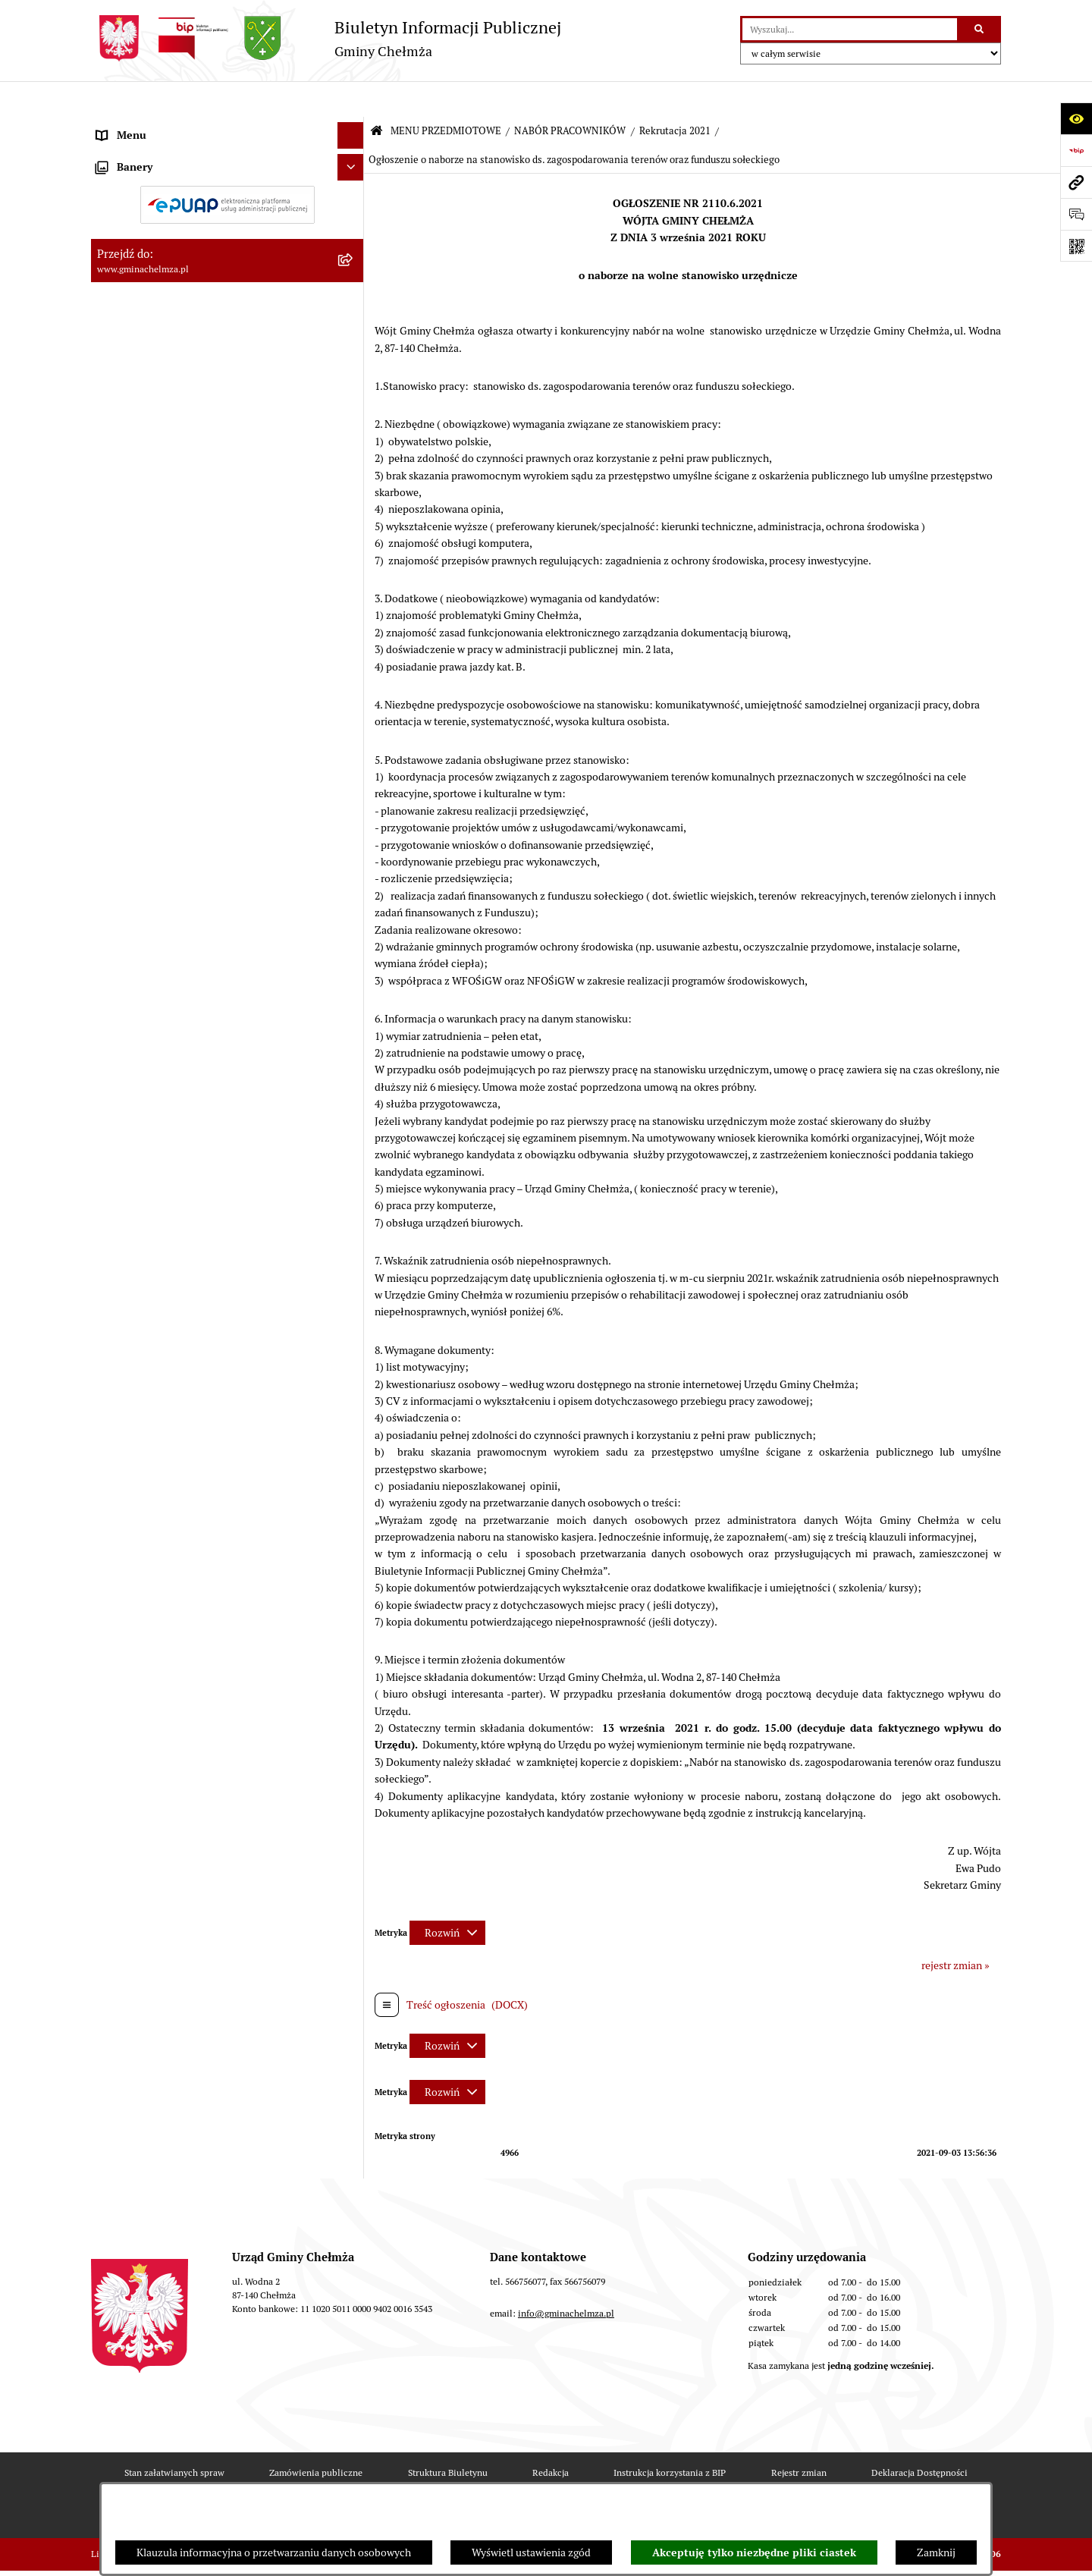 This screenshot has width=1092, height=2576. Describe the element at coordinates (376, 95) in the screenshot. I see `[Przejdź do: Strona główna Biuletynu Informacji Publicznej]` at that location.